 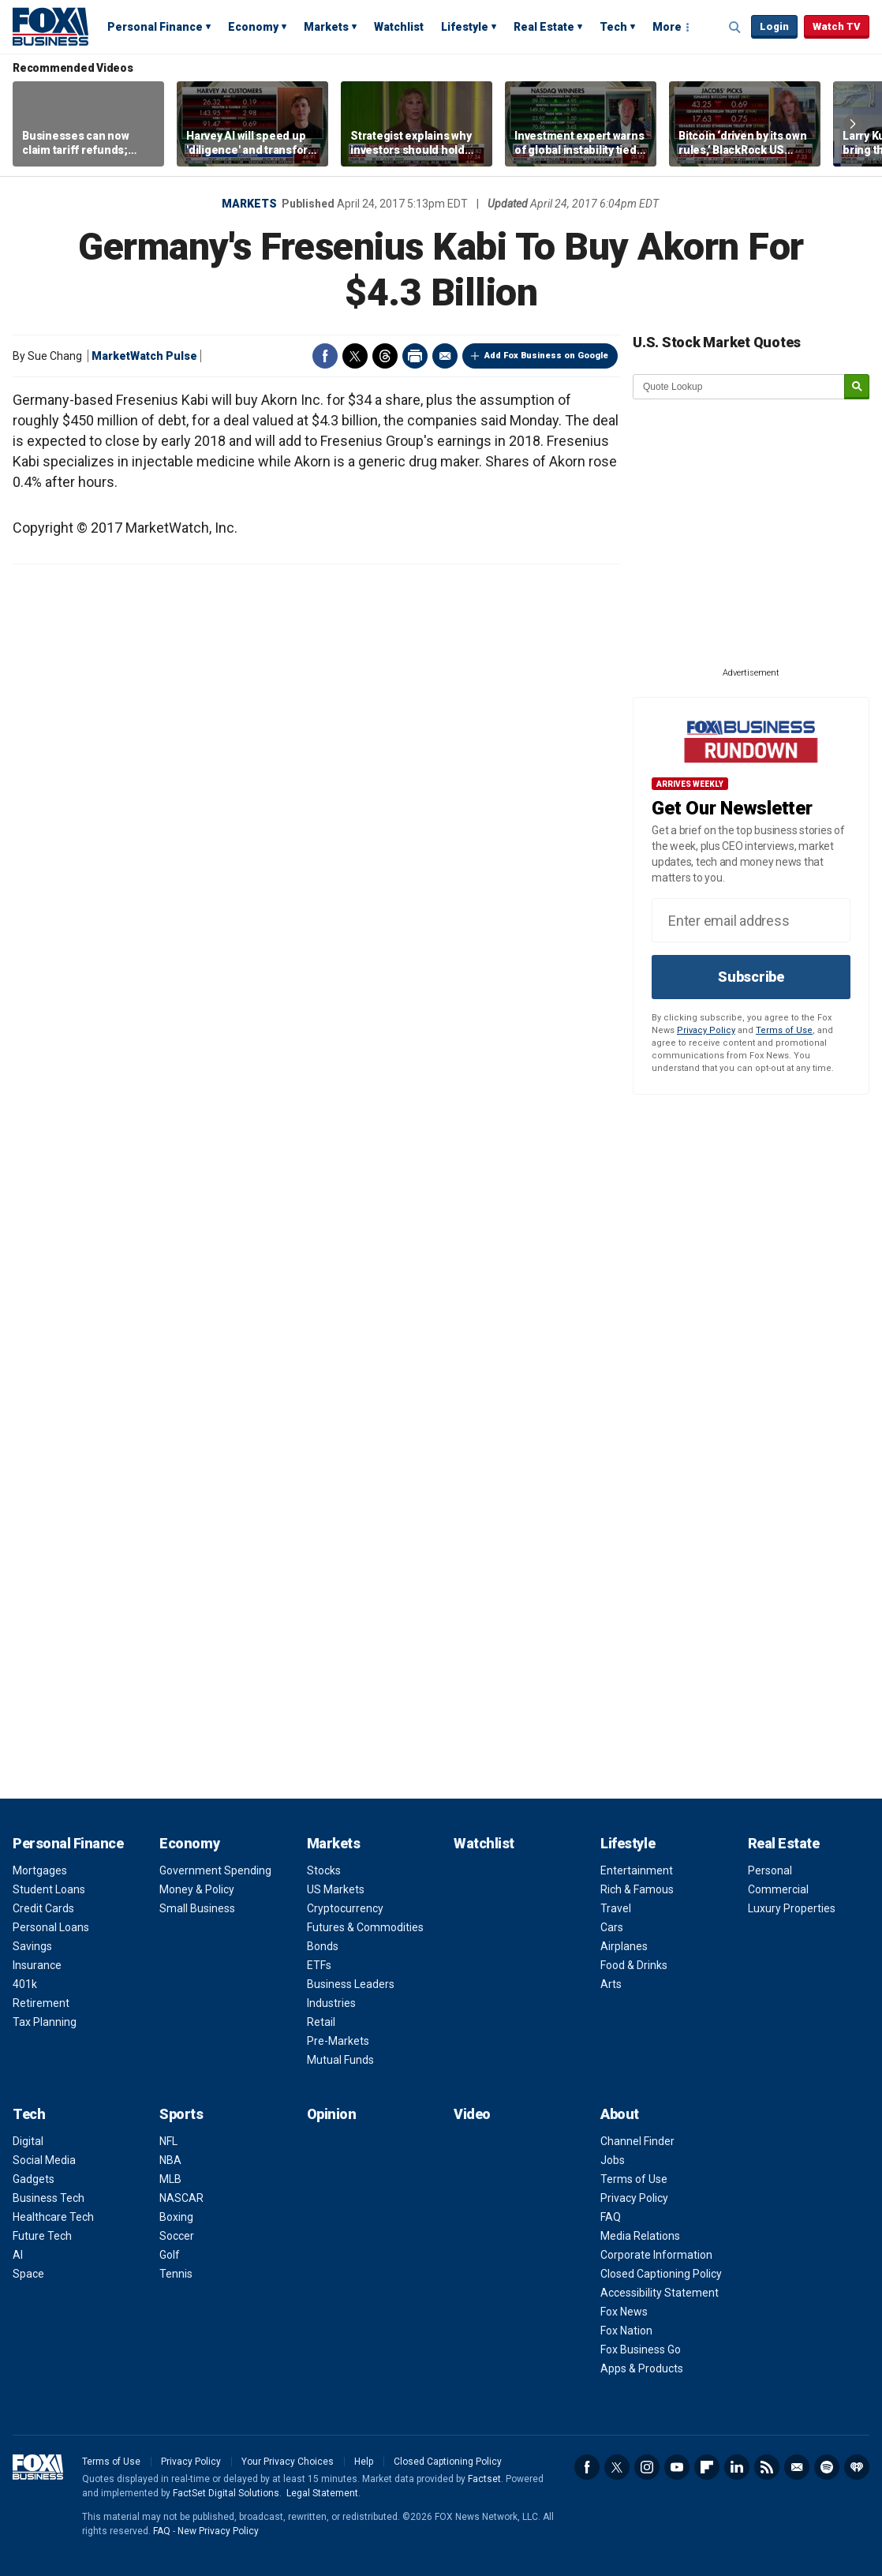 What do you see at coordinates (791, 1908) in the screenshot?
I see `Luxury Properties` at bounding box center [791, 1908].